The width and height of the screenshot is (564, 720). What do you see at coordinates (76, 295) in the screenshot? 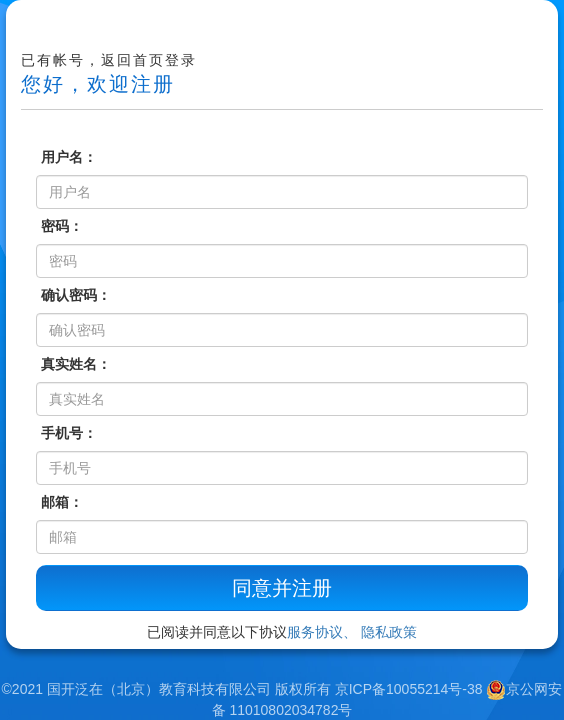
I see `确认密码：` at bounding box center [76, 295].